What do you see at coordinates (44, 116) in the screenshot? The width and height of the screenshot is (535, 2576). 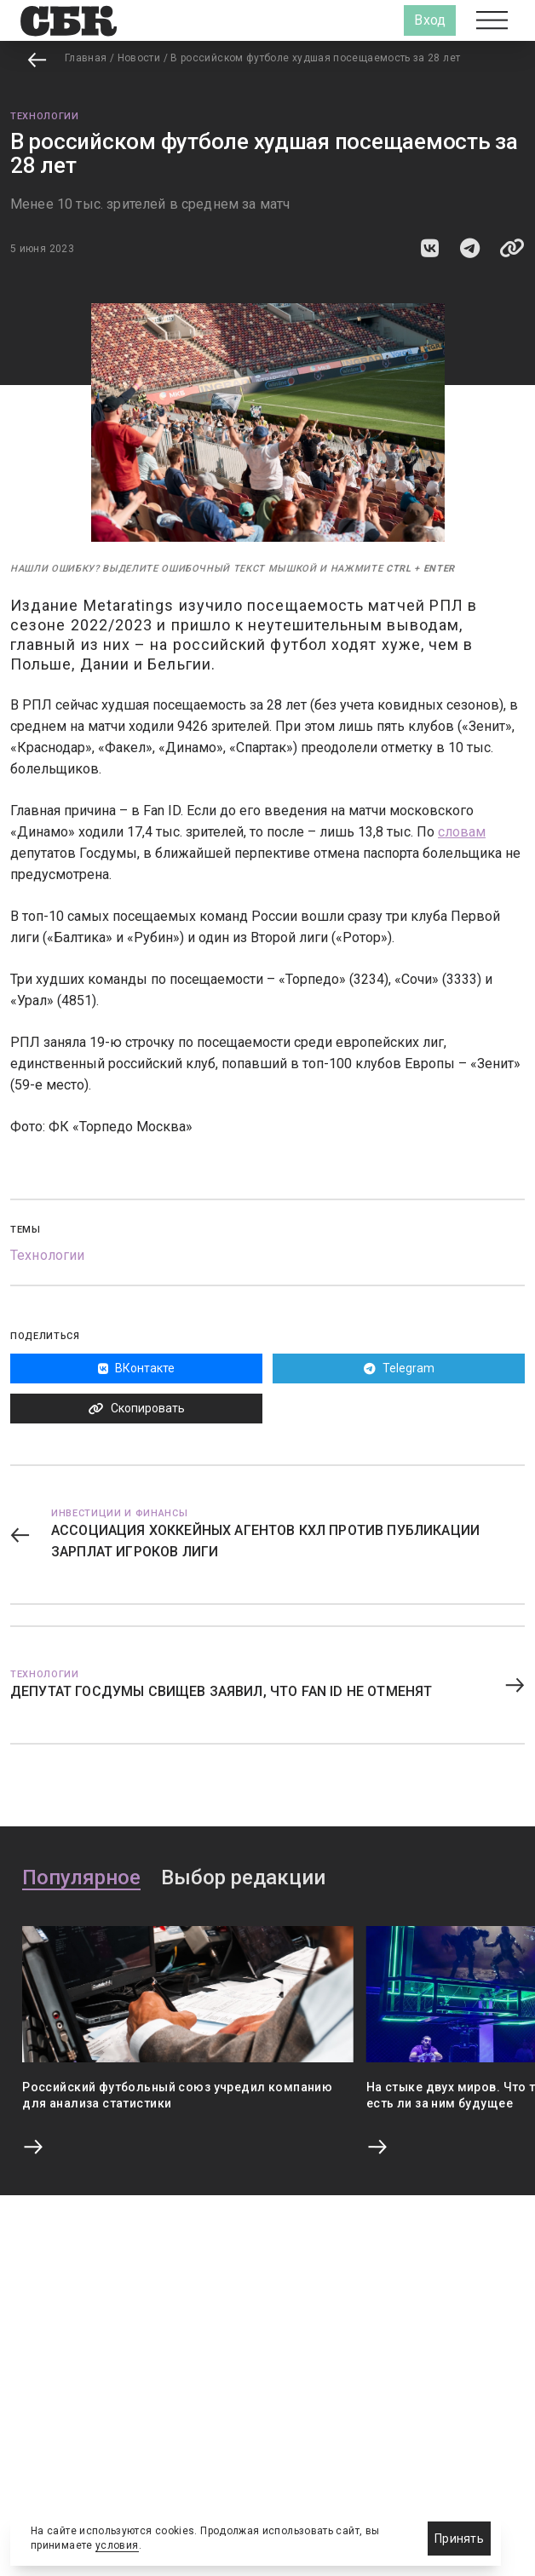 I see `Технологии` at bounding box center [44, 116].